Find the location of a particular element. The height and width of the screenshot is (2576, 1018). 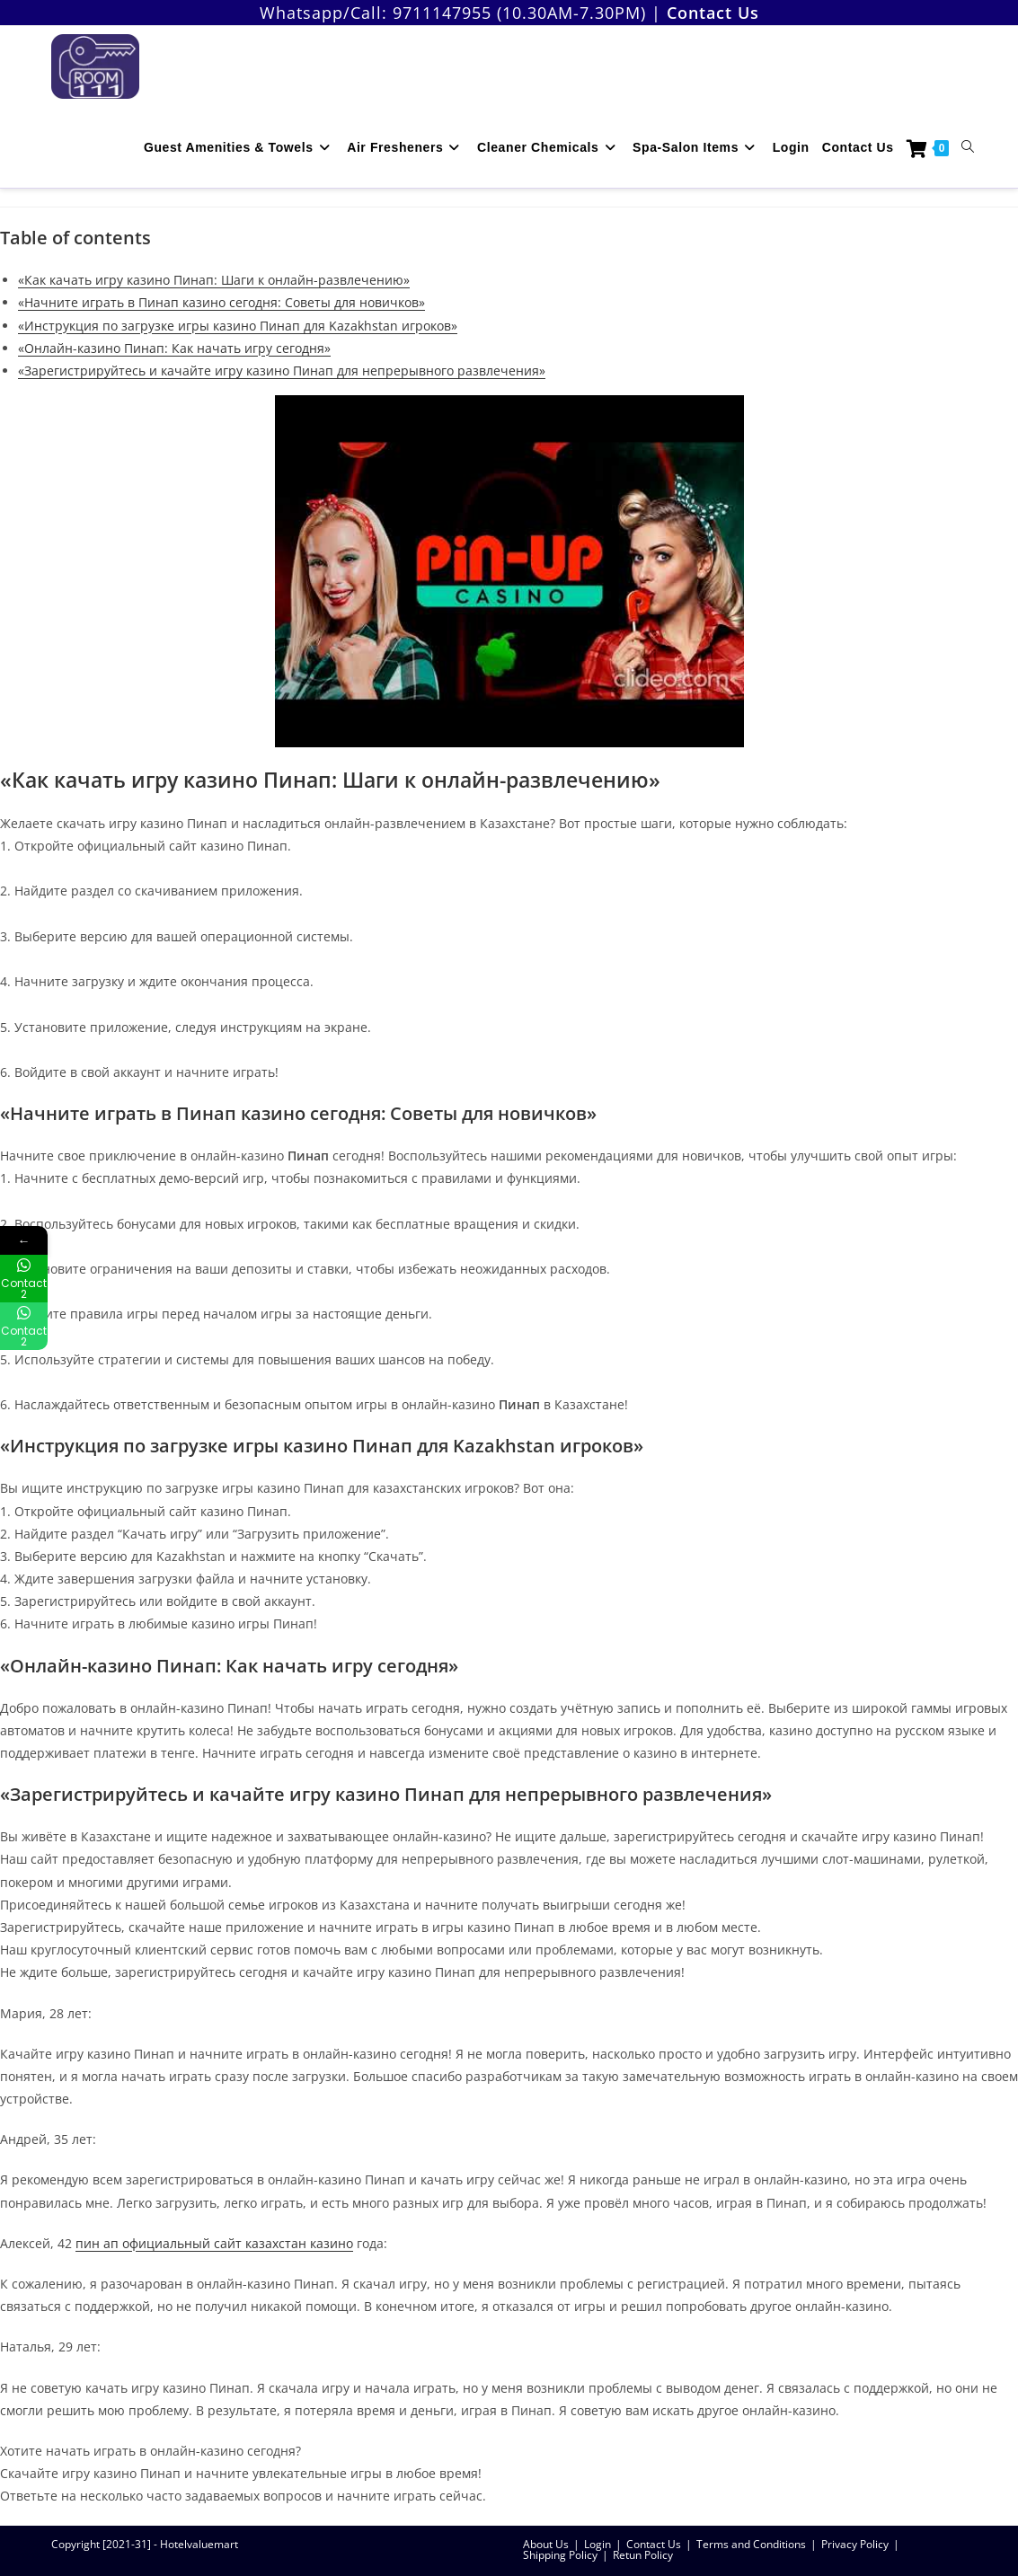

«Начните играть в Пинап казино сегодня: Советы для новичков» is located at coordinates (221, 302).